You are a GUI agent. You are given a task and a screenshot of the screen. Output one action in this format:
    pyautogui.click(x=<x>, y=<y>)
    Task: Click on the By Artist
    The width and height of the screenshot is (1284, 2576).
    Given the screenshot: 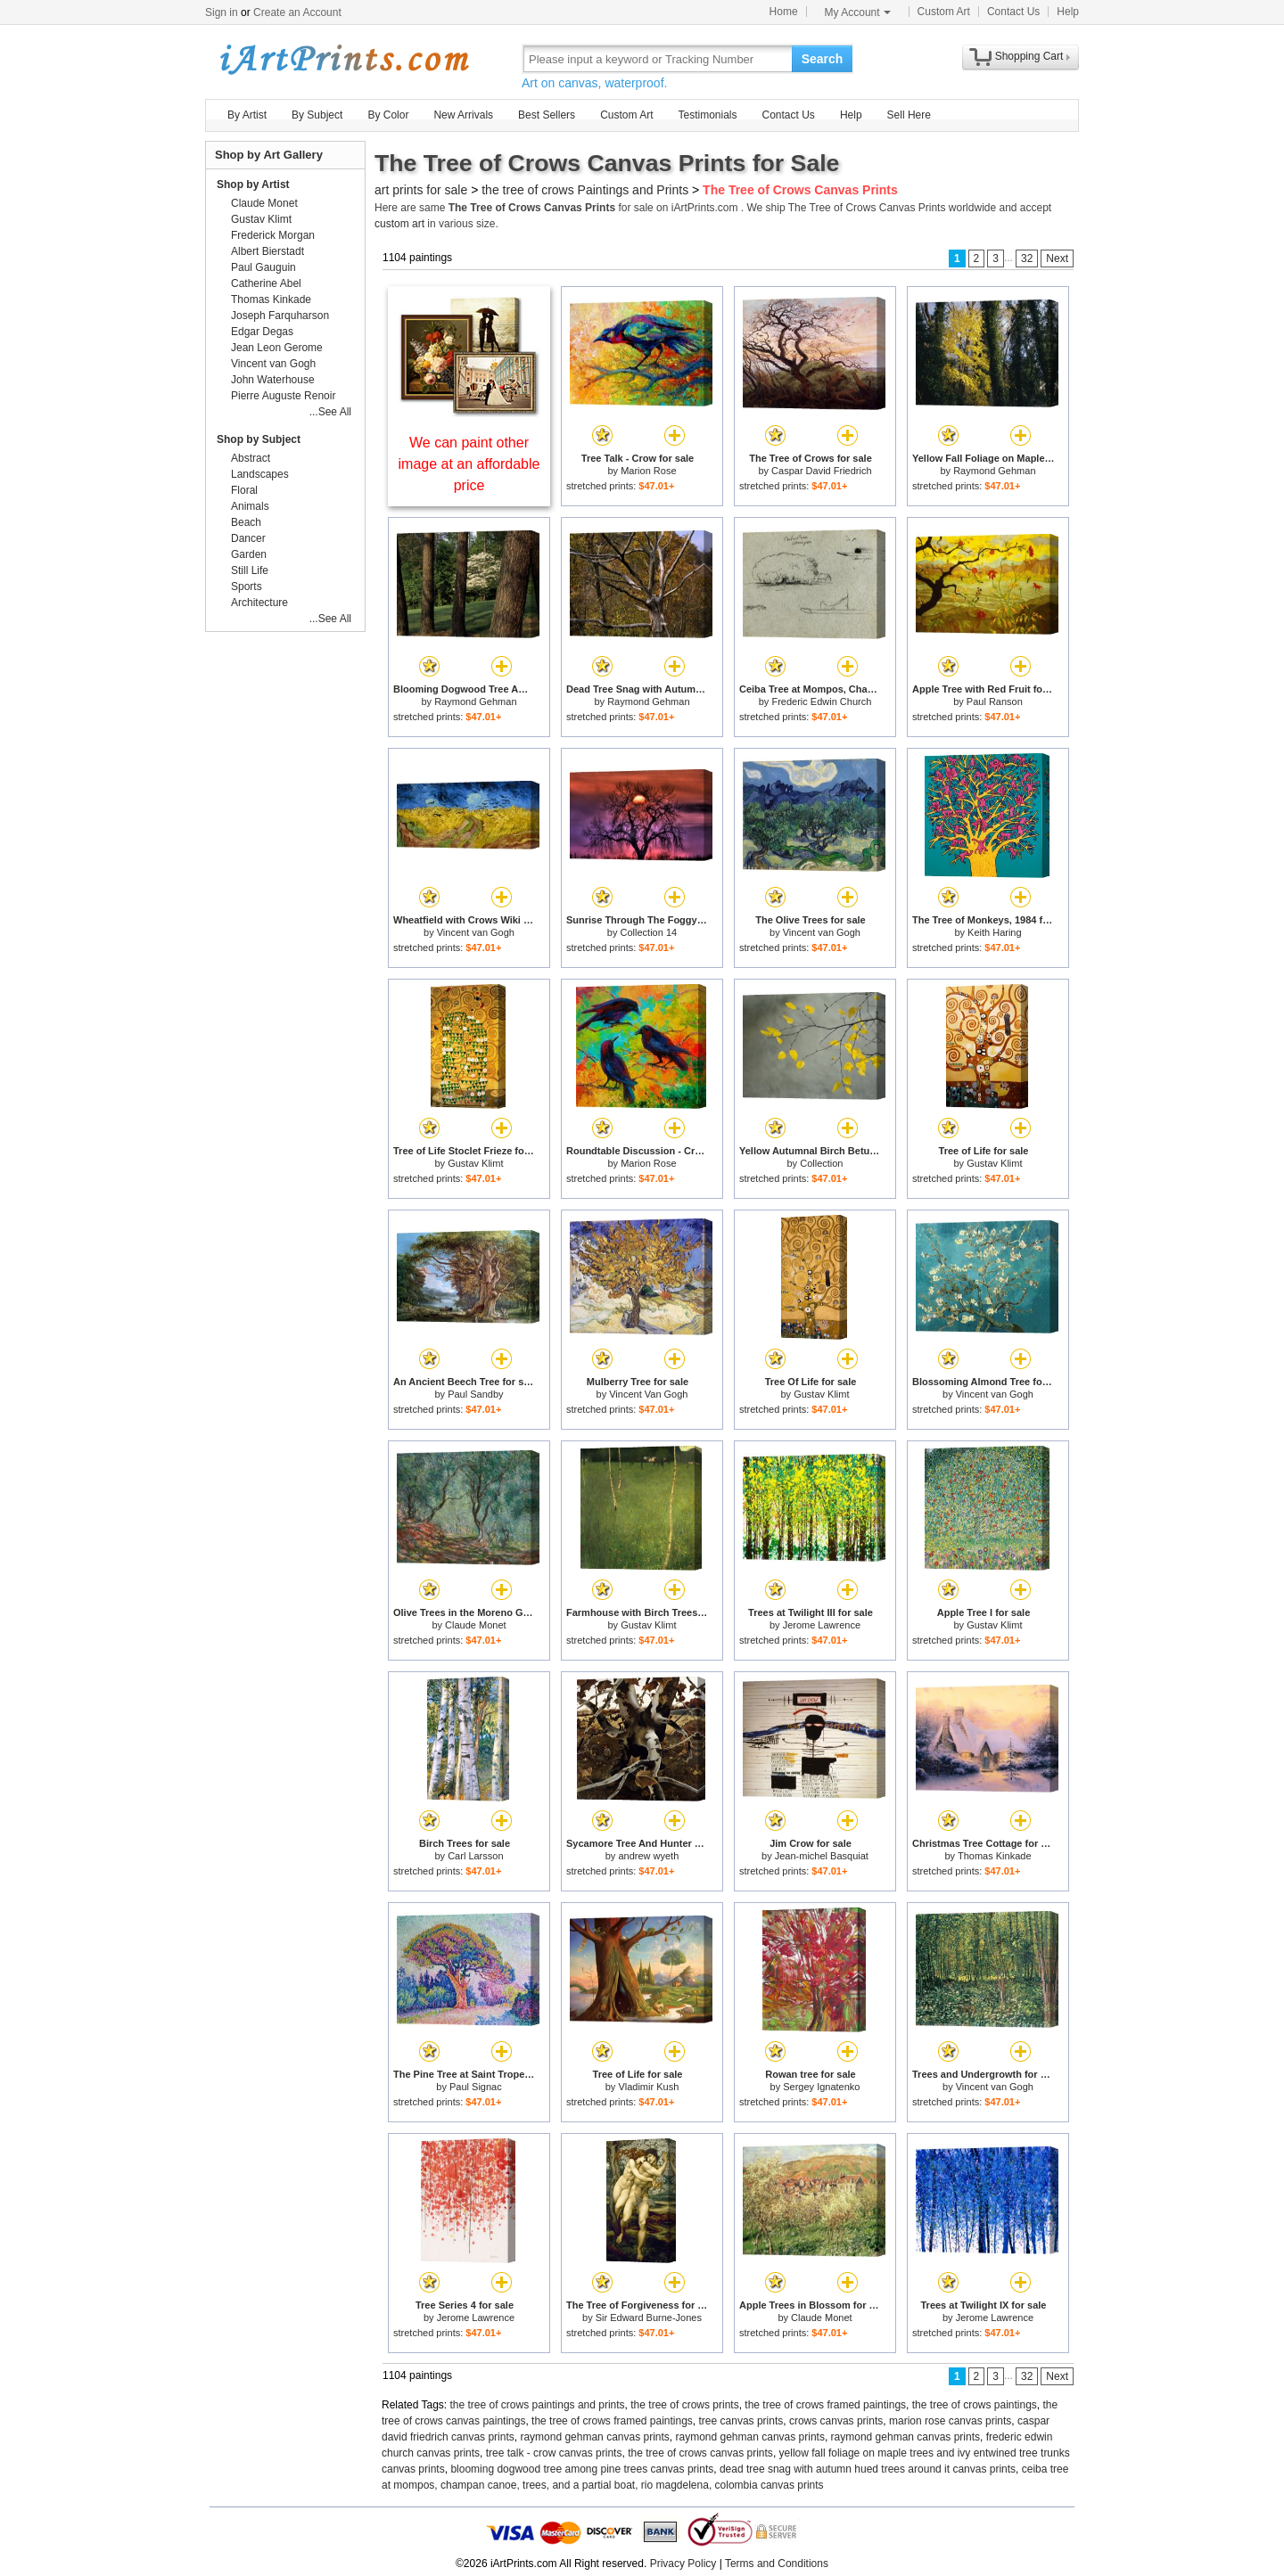 What is the action you would take?
    pyautogui.click(x=247, y=115)
    